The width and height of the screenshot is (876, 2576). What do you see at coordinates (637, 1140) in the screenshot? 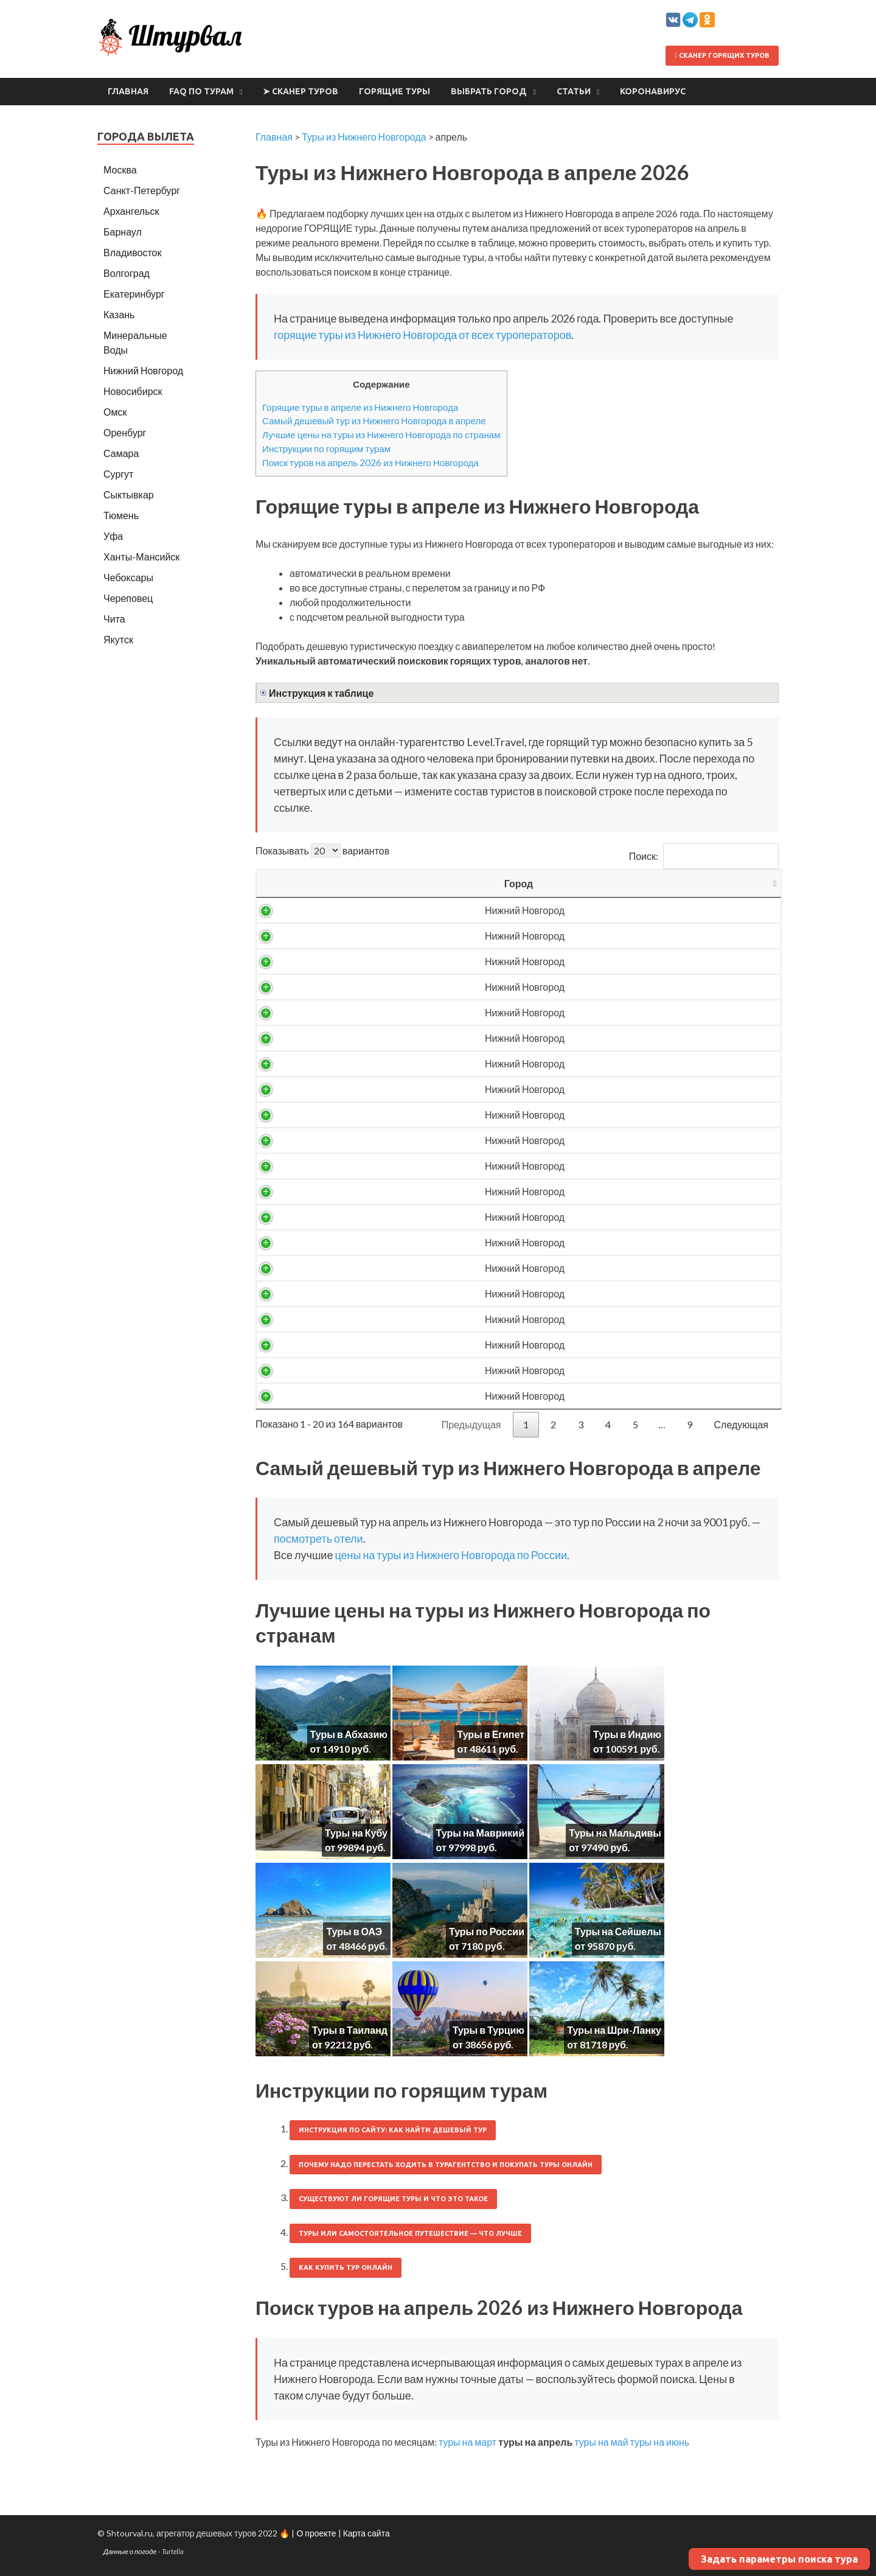
I see `20018 ₽` at bounding box center [637, 1140].